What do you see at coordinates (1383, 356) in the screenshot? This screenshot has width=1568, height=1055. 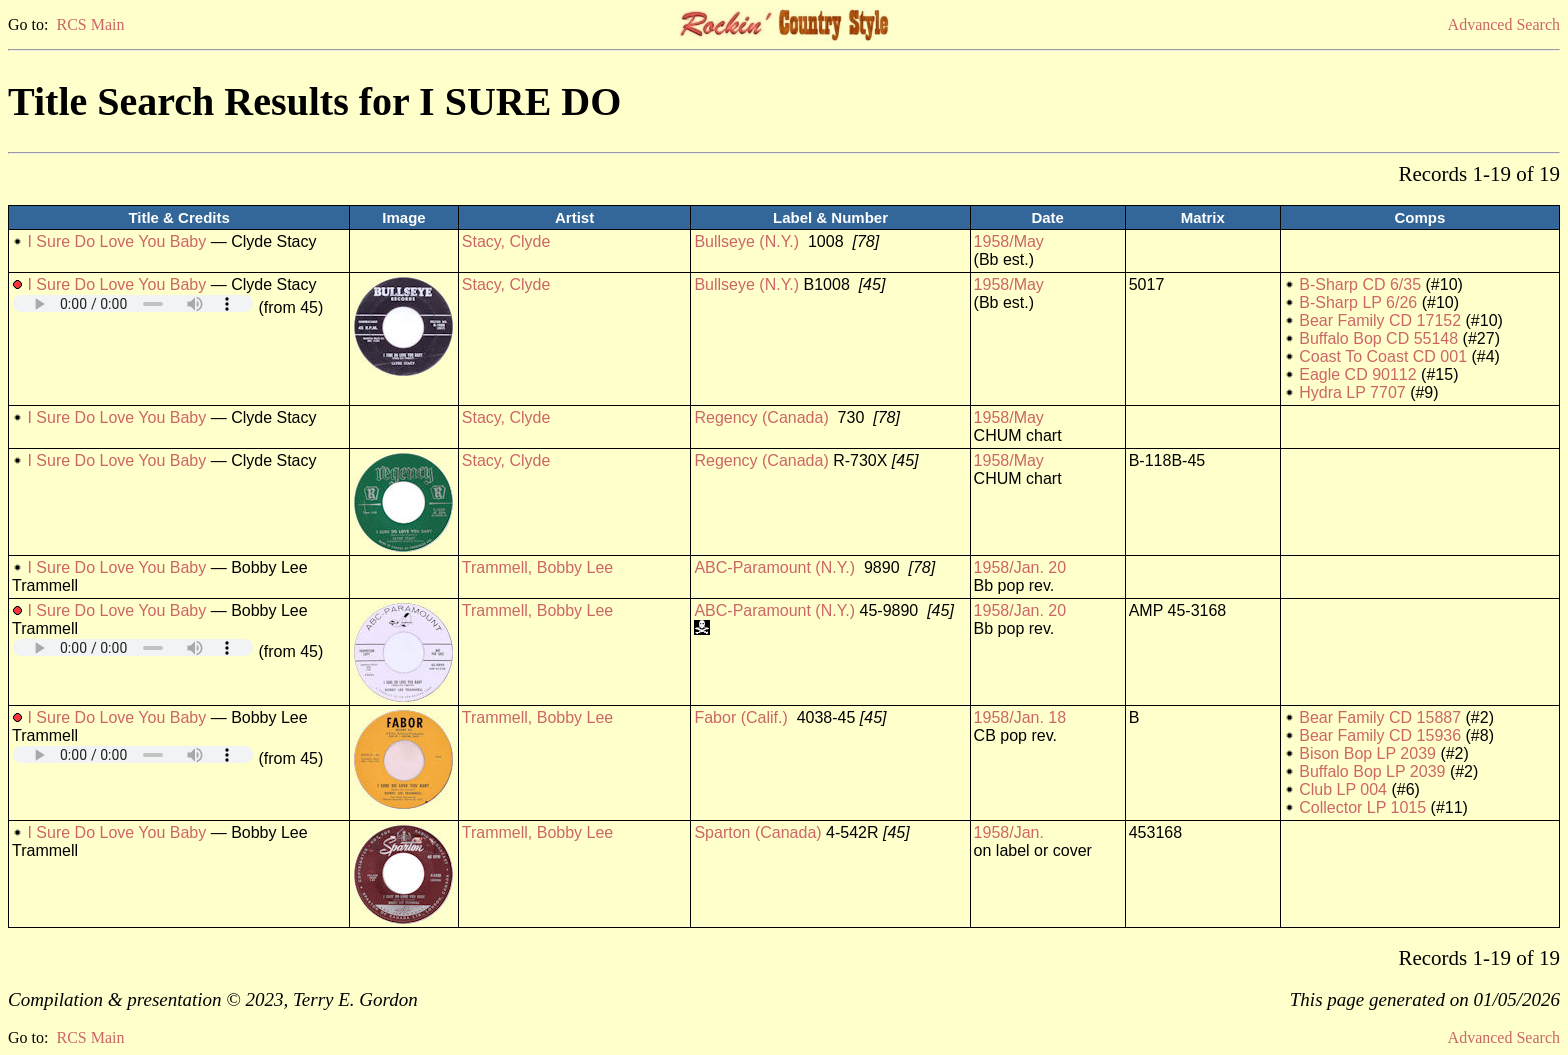 I see `Coast To Coast CD 001` at bounding box center [1383, 356].